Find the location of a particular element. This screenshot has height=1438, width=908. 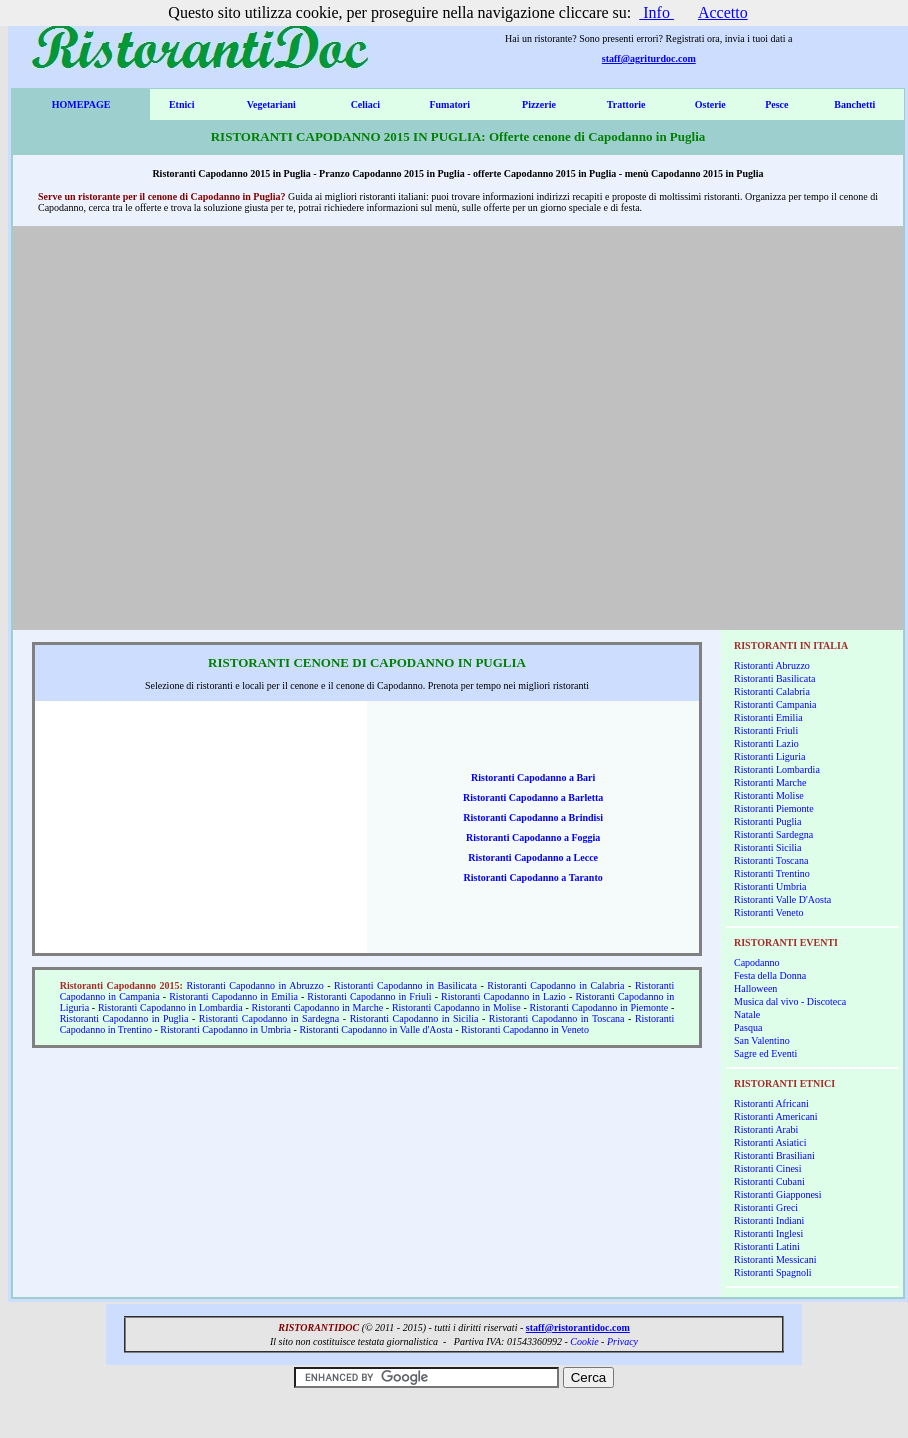

Accetto is located at coordinates (723, 12).